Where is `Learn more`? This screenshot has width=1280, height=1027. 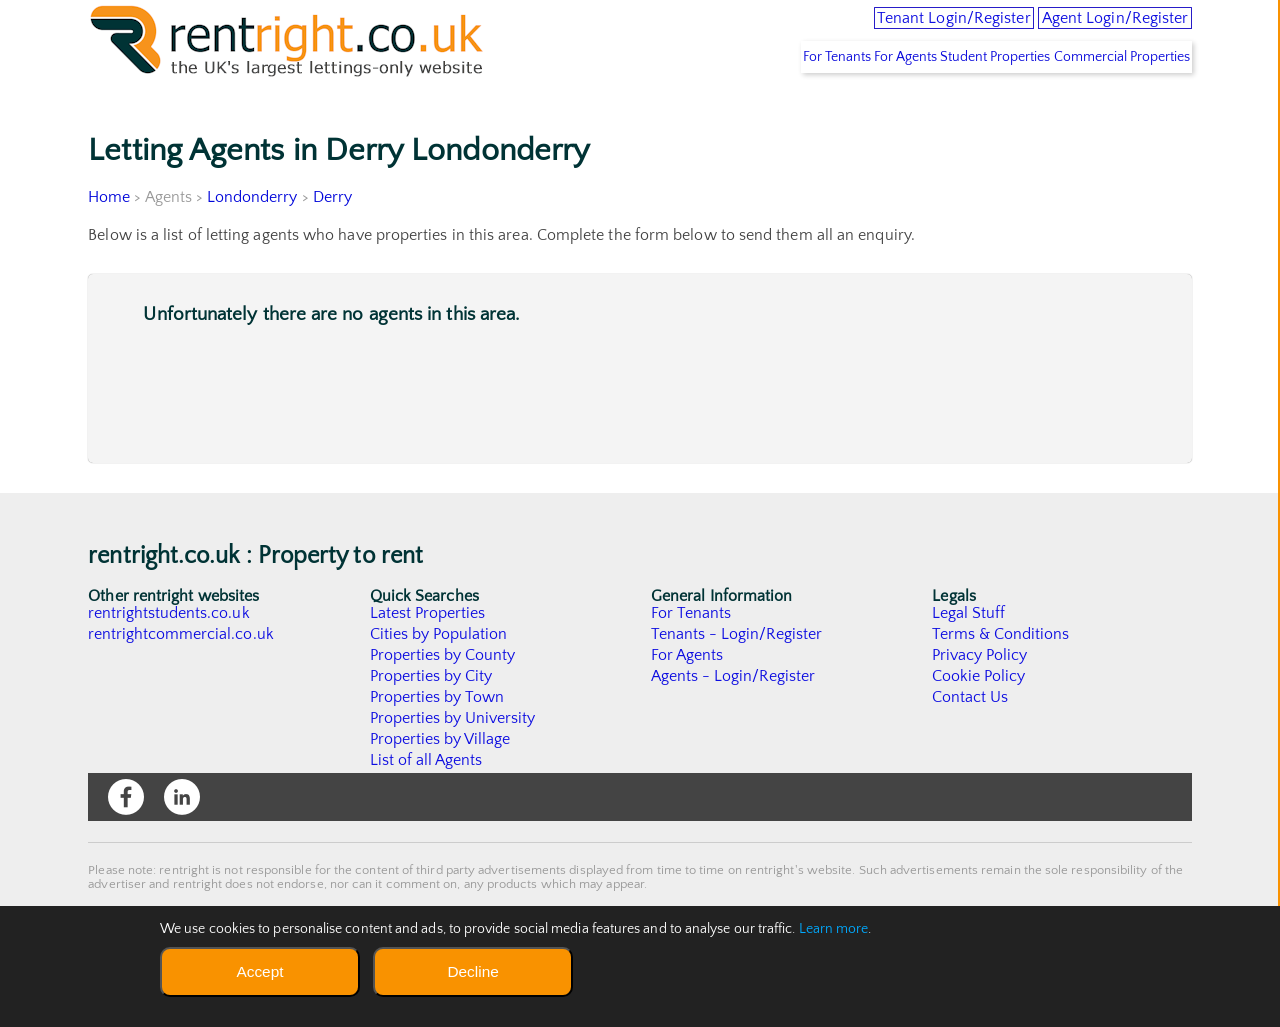 Learn more is located at coordinates (834, 929).